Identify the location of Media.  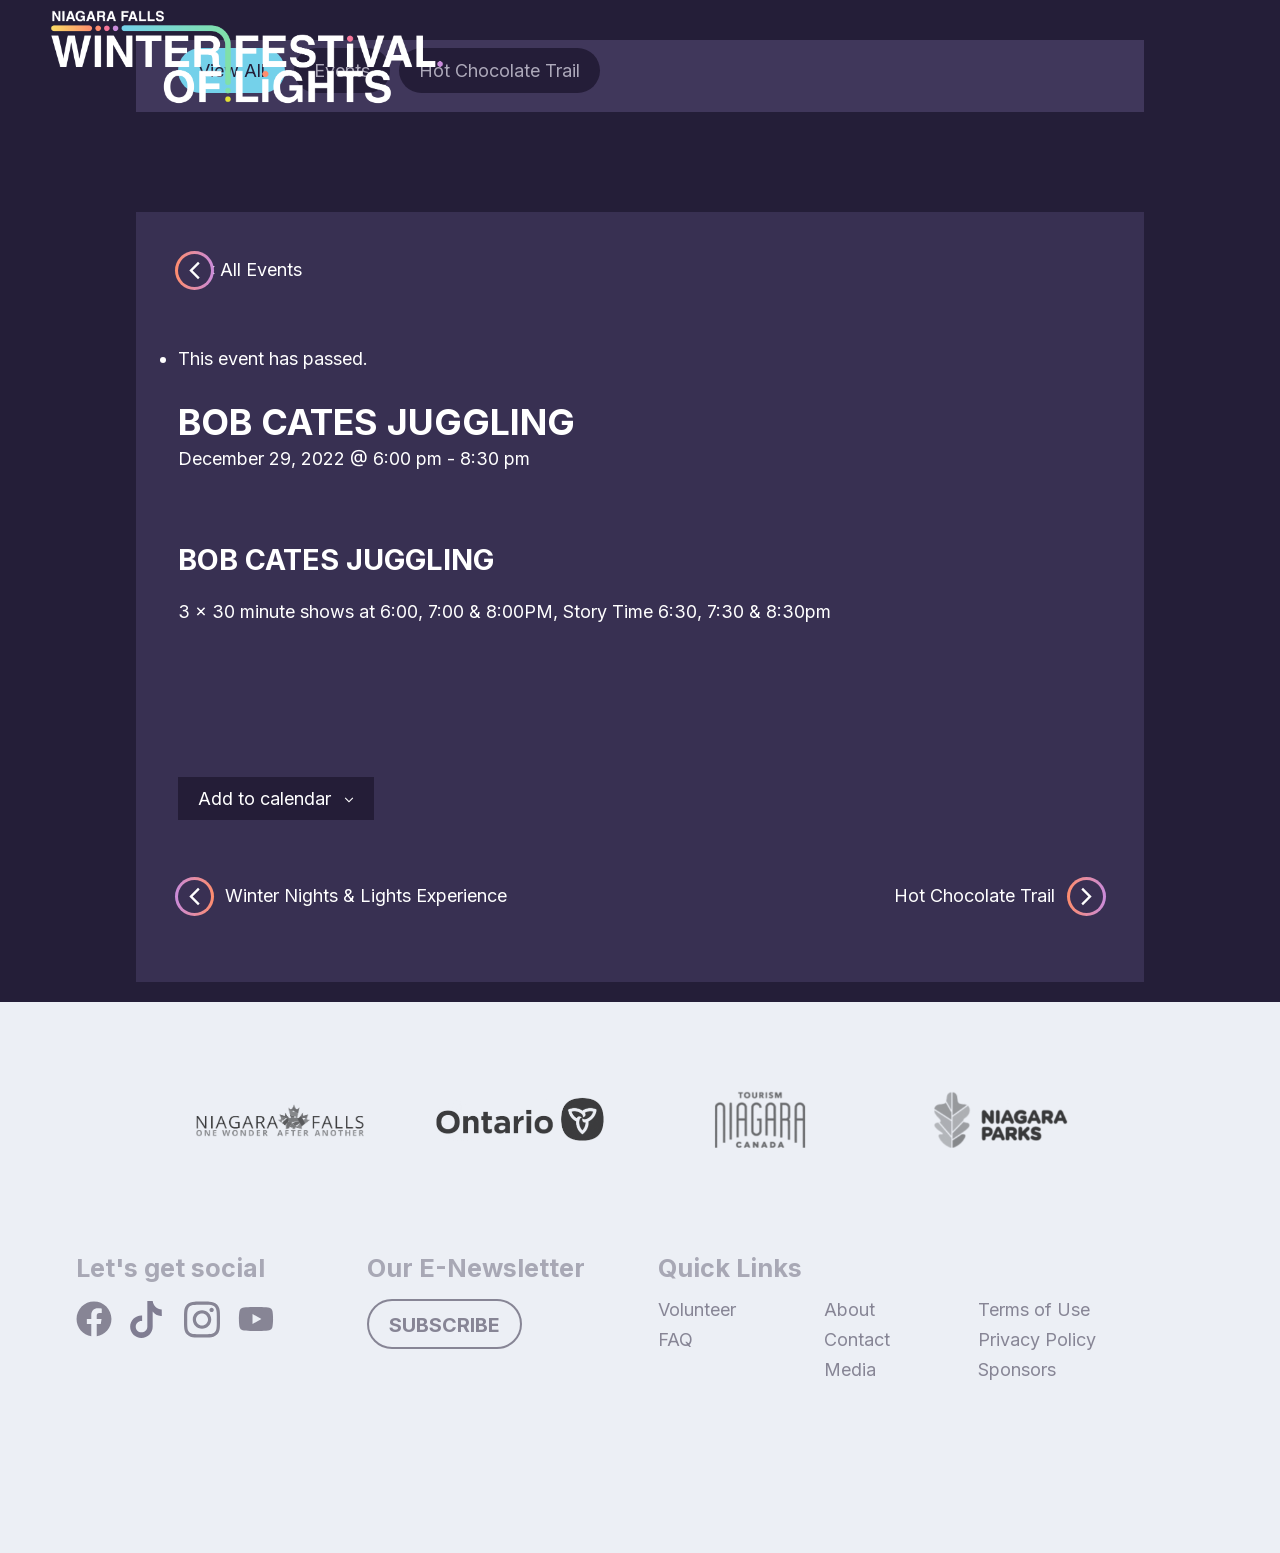
(850, 1369).